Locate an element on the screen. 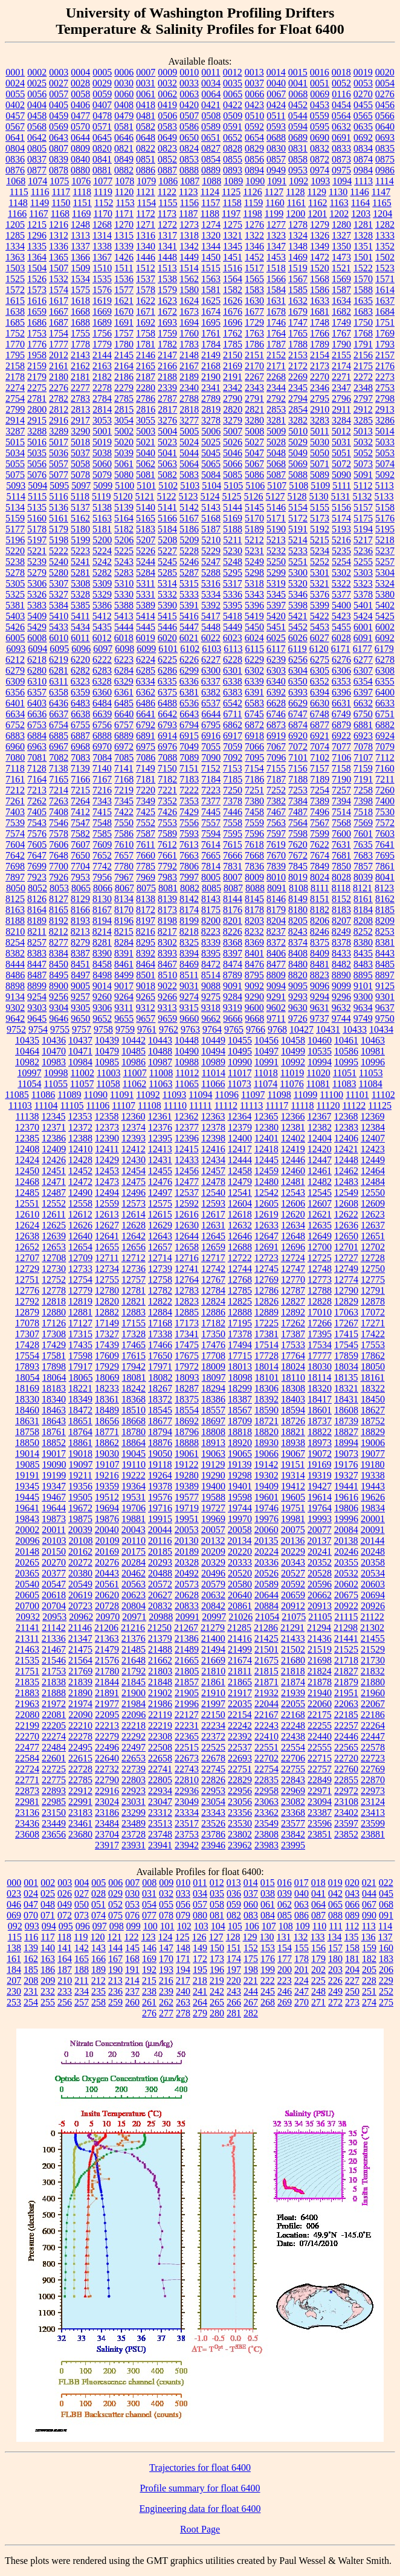 This screenshot has height=2576, width=400. 12729 is located at coordinates (27, 1269).